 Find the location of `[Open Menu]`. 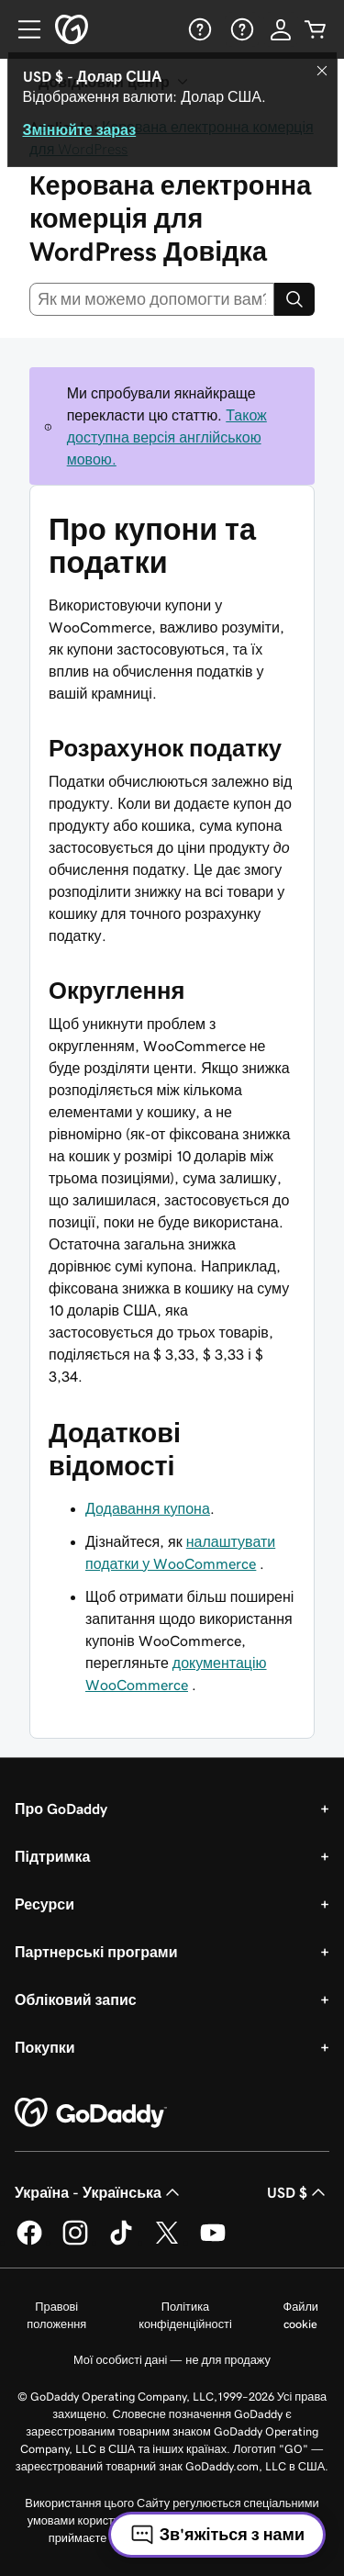

[Open Menu] is located at coordinates (22, 29).